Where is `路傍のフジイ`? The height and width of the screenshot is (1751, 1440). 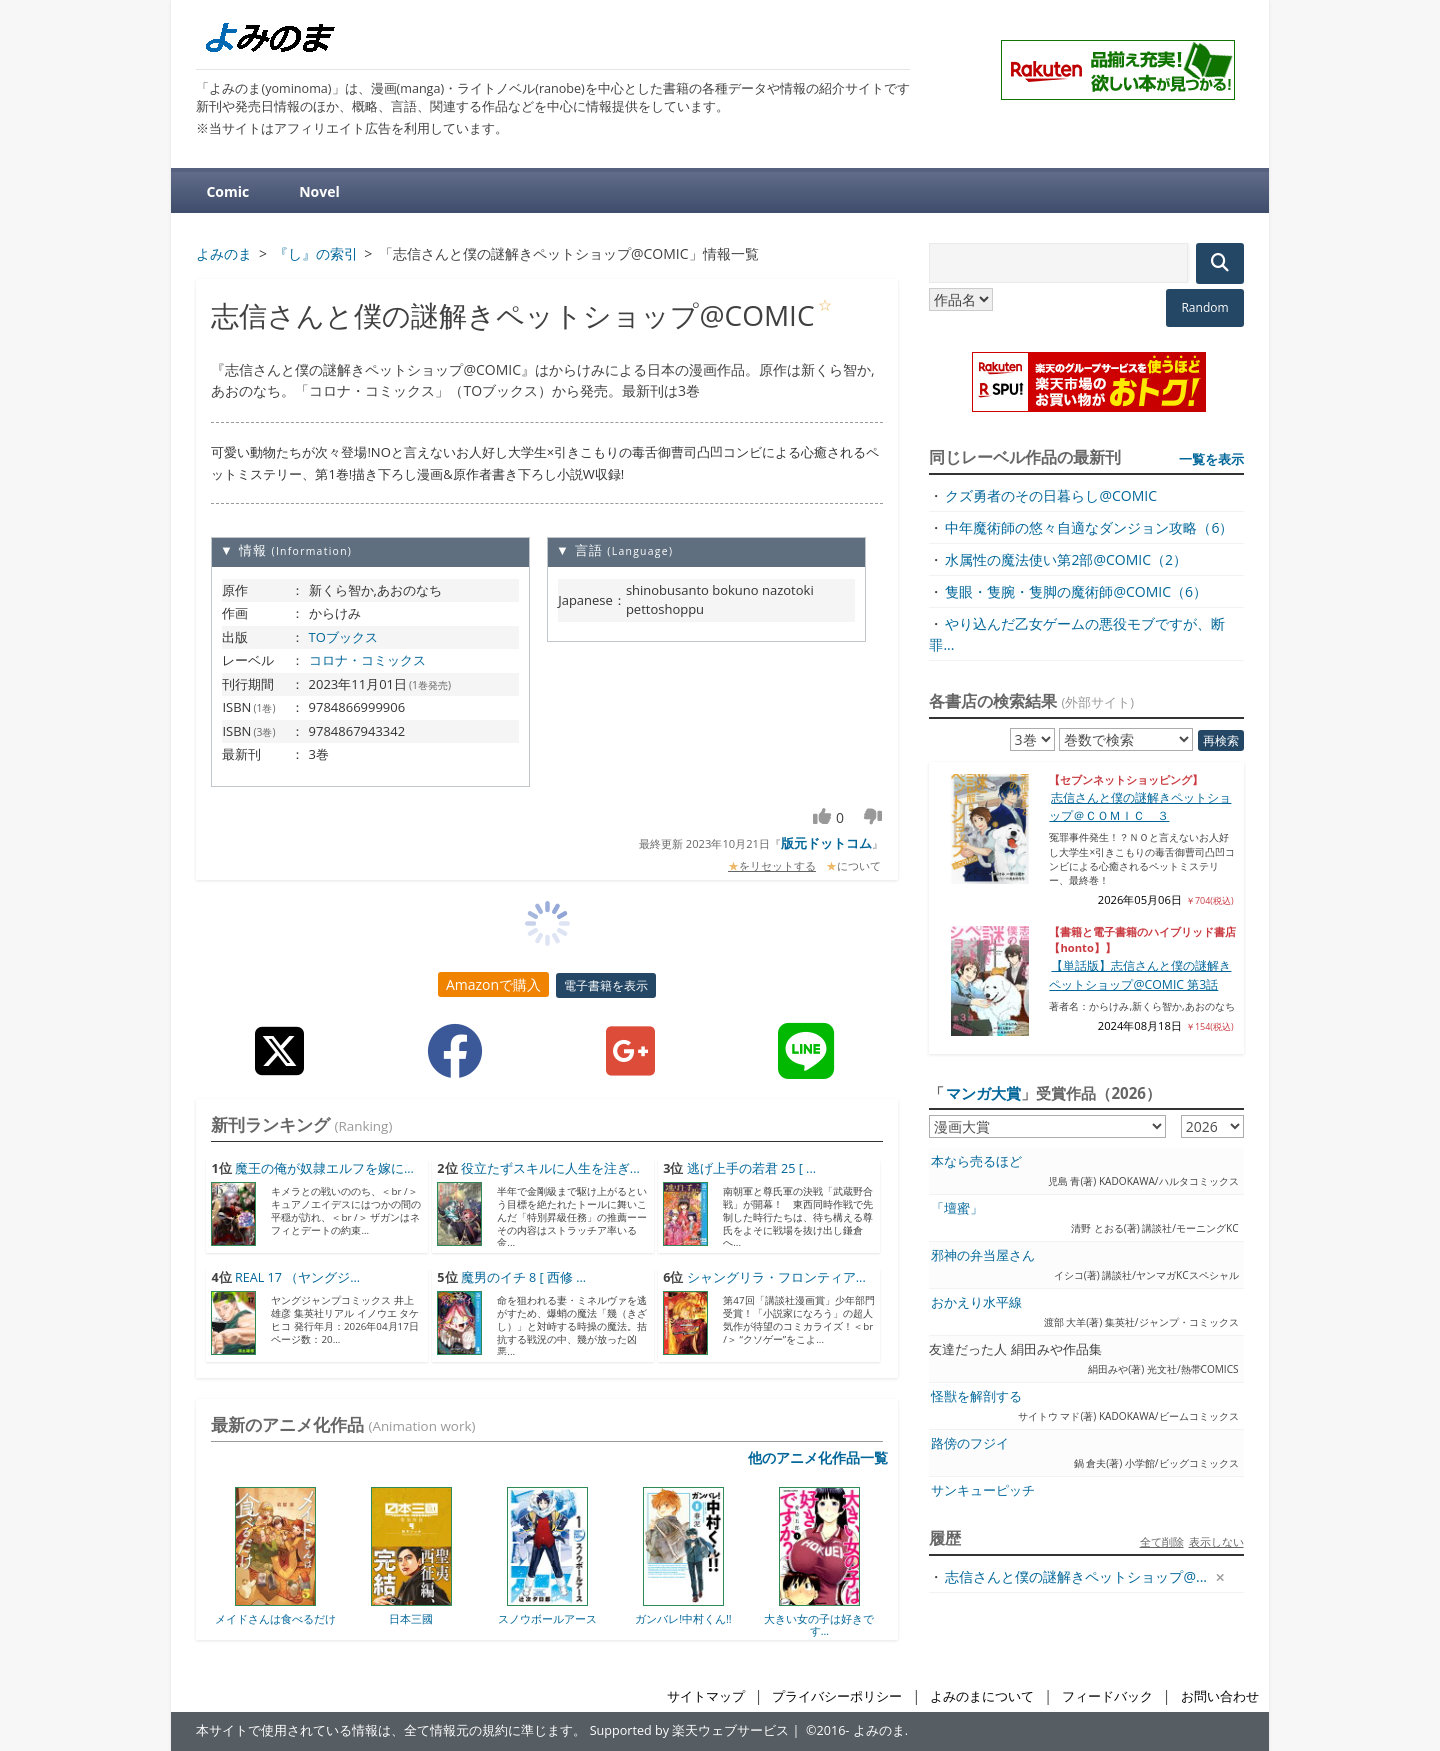
路傍のフジイ is located at coordinates (970, 1443).